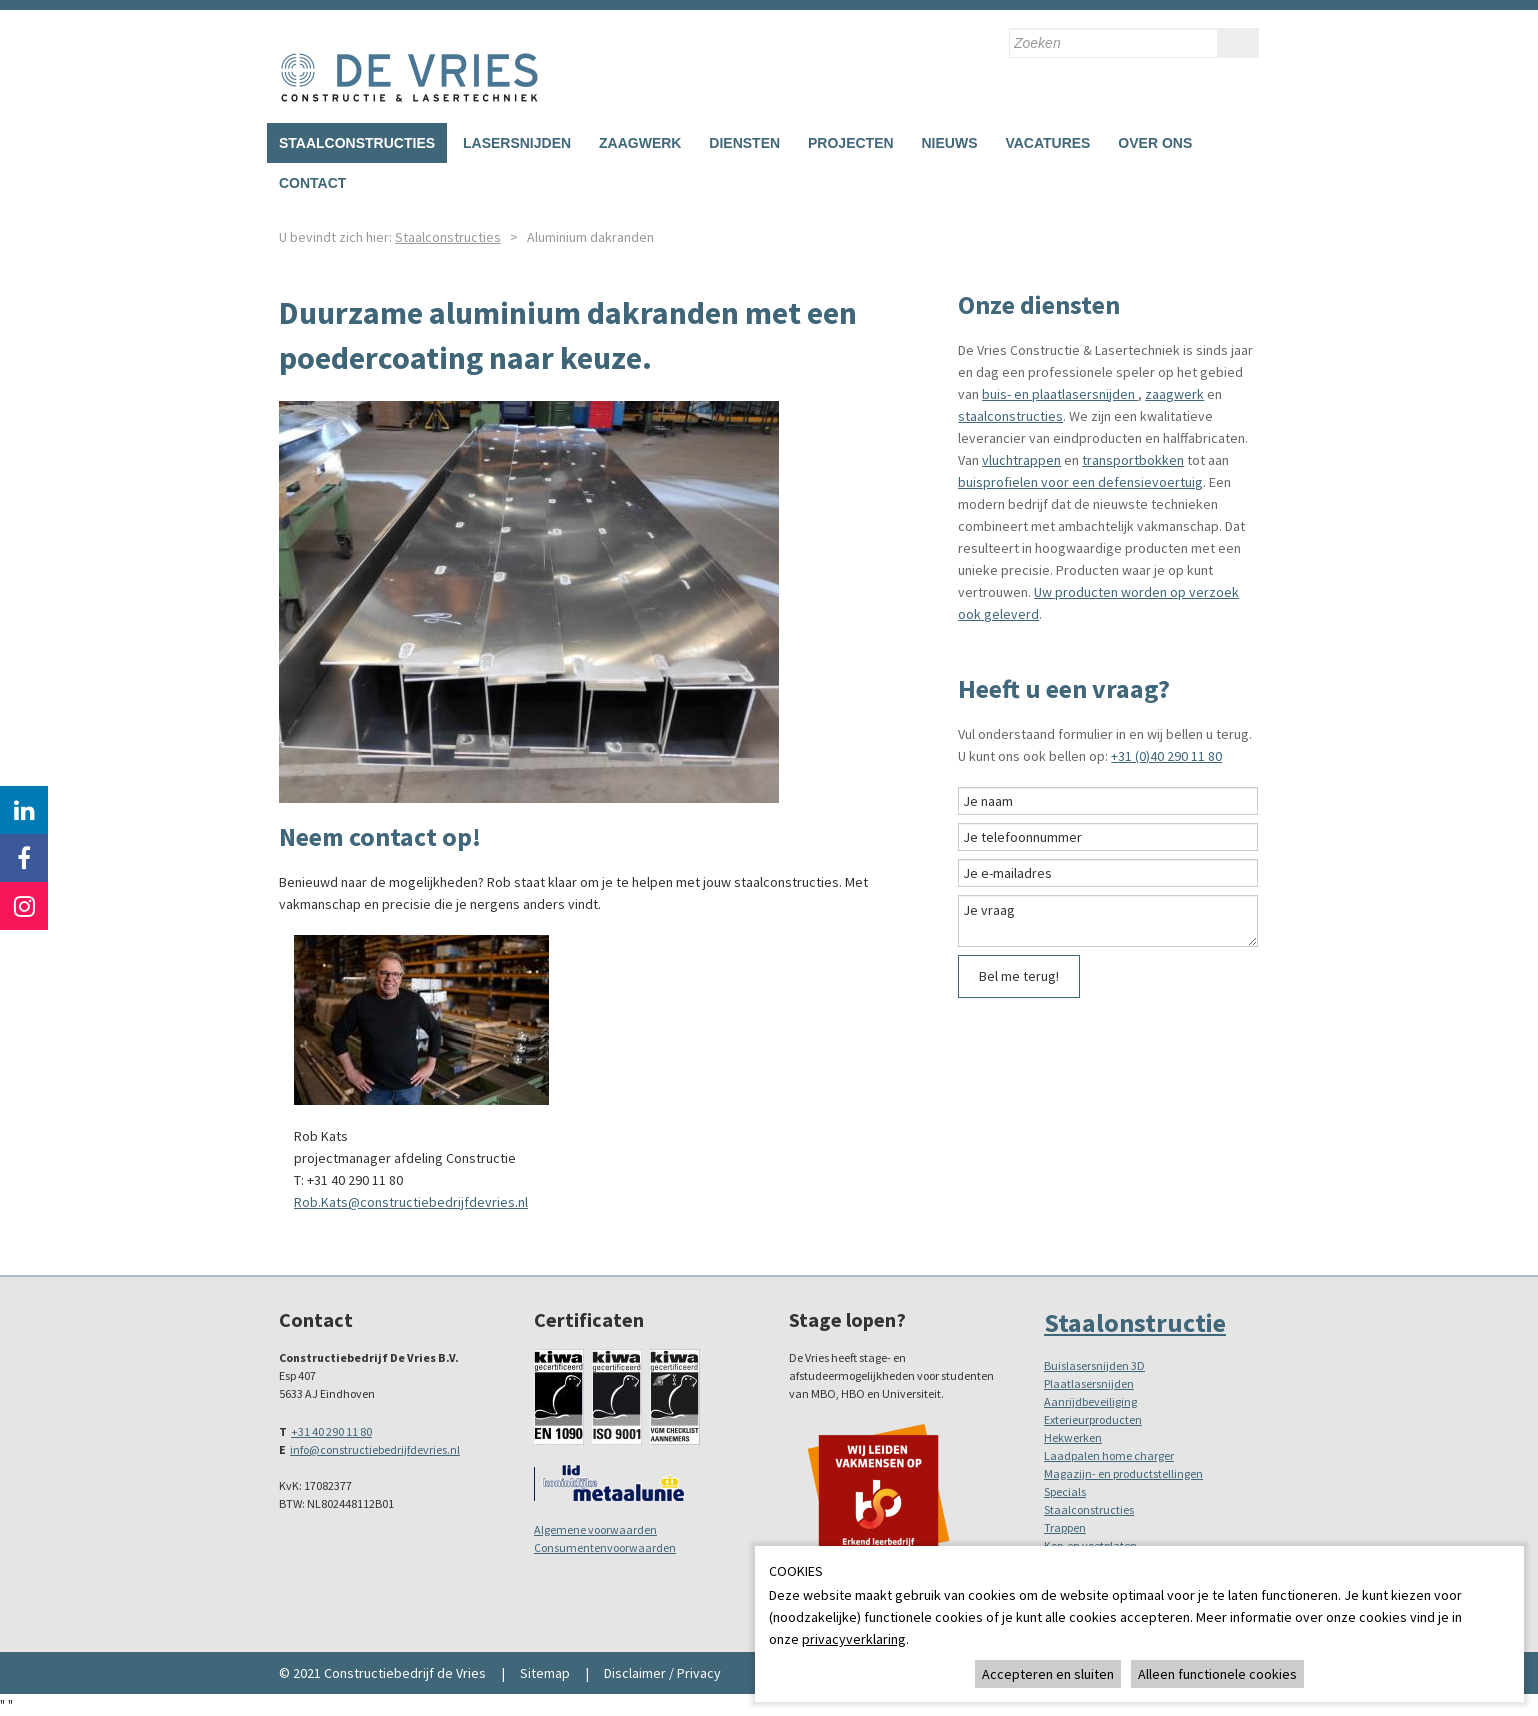  What do you see at coordinates (1135, 1322) in the screenshot?
I see `Staalonstructie` at bounding box center [1135, 1322].